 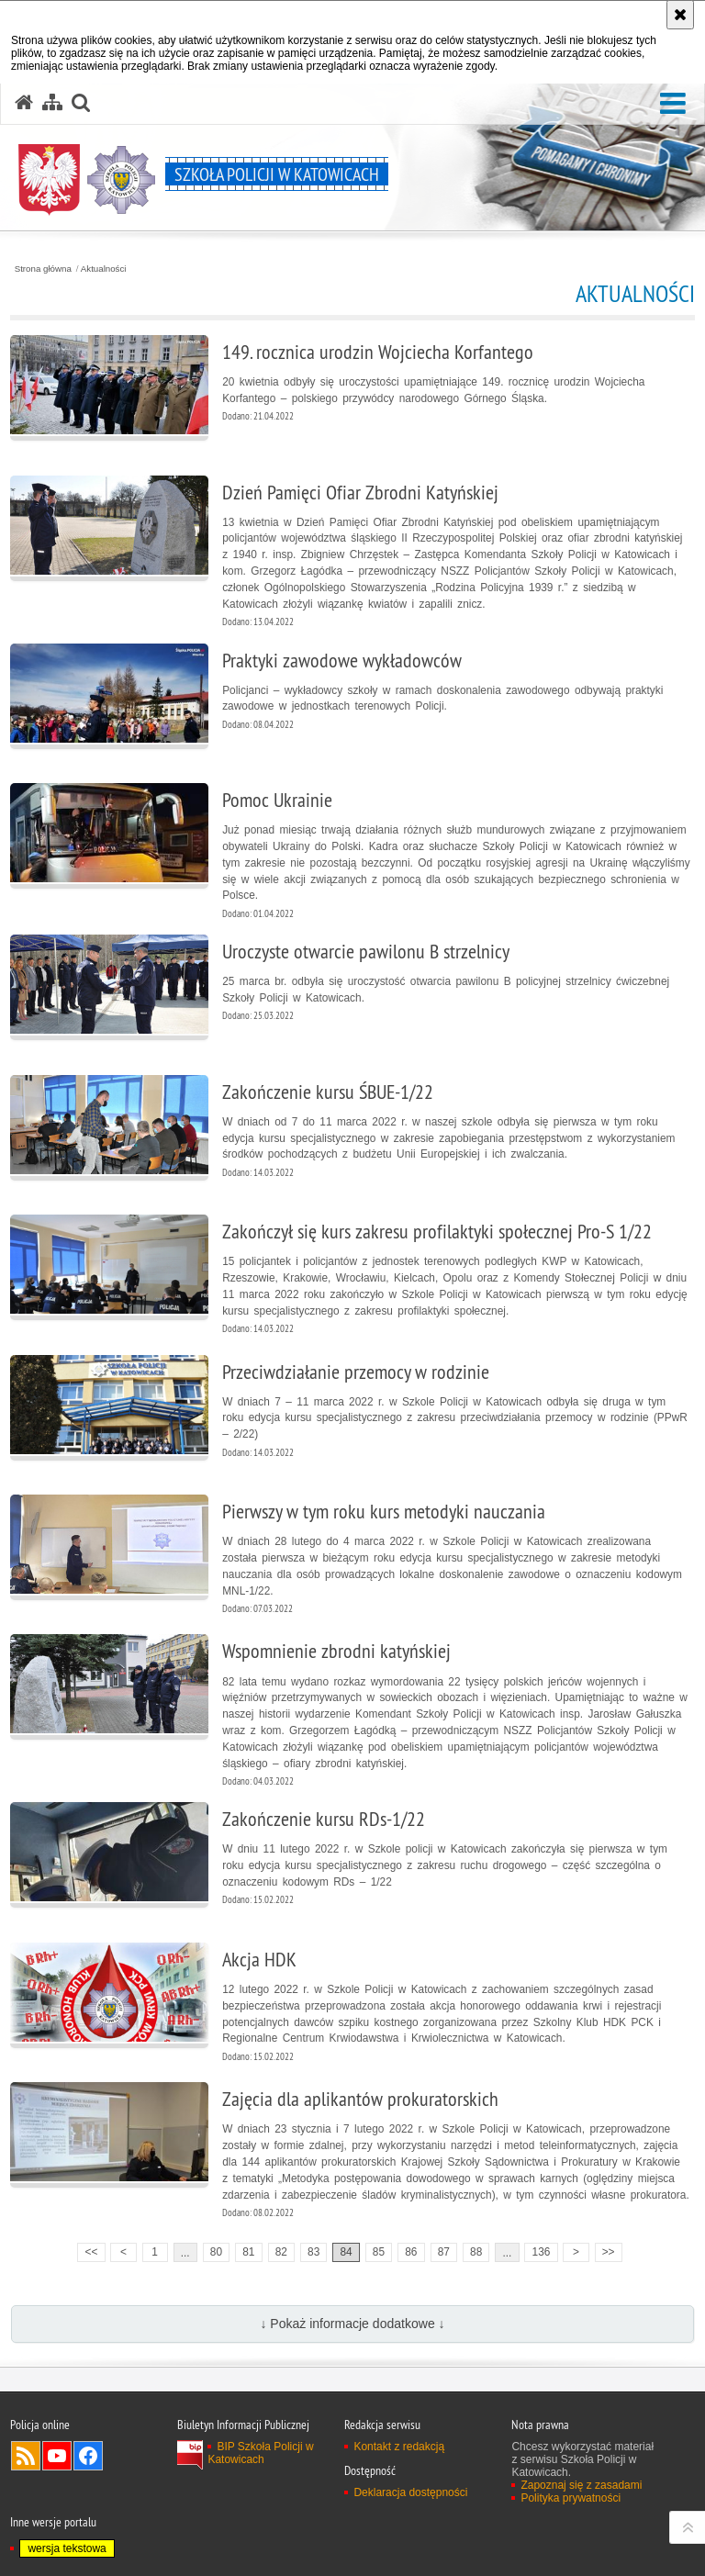 What do you see at coordinates (57, 2455) in the screenshot?
I see `Odwiedź nas na YouTube [Odwiedź nas na YouTube. Uwaga. Ten link otwiera nowe okno.]` at bounding box center [57, 2455].